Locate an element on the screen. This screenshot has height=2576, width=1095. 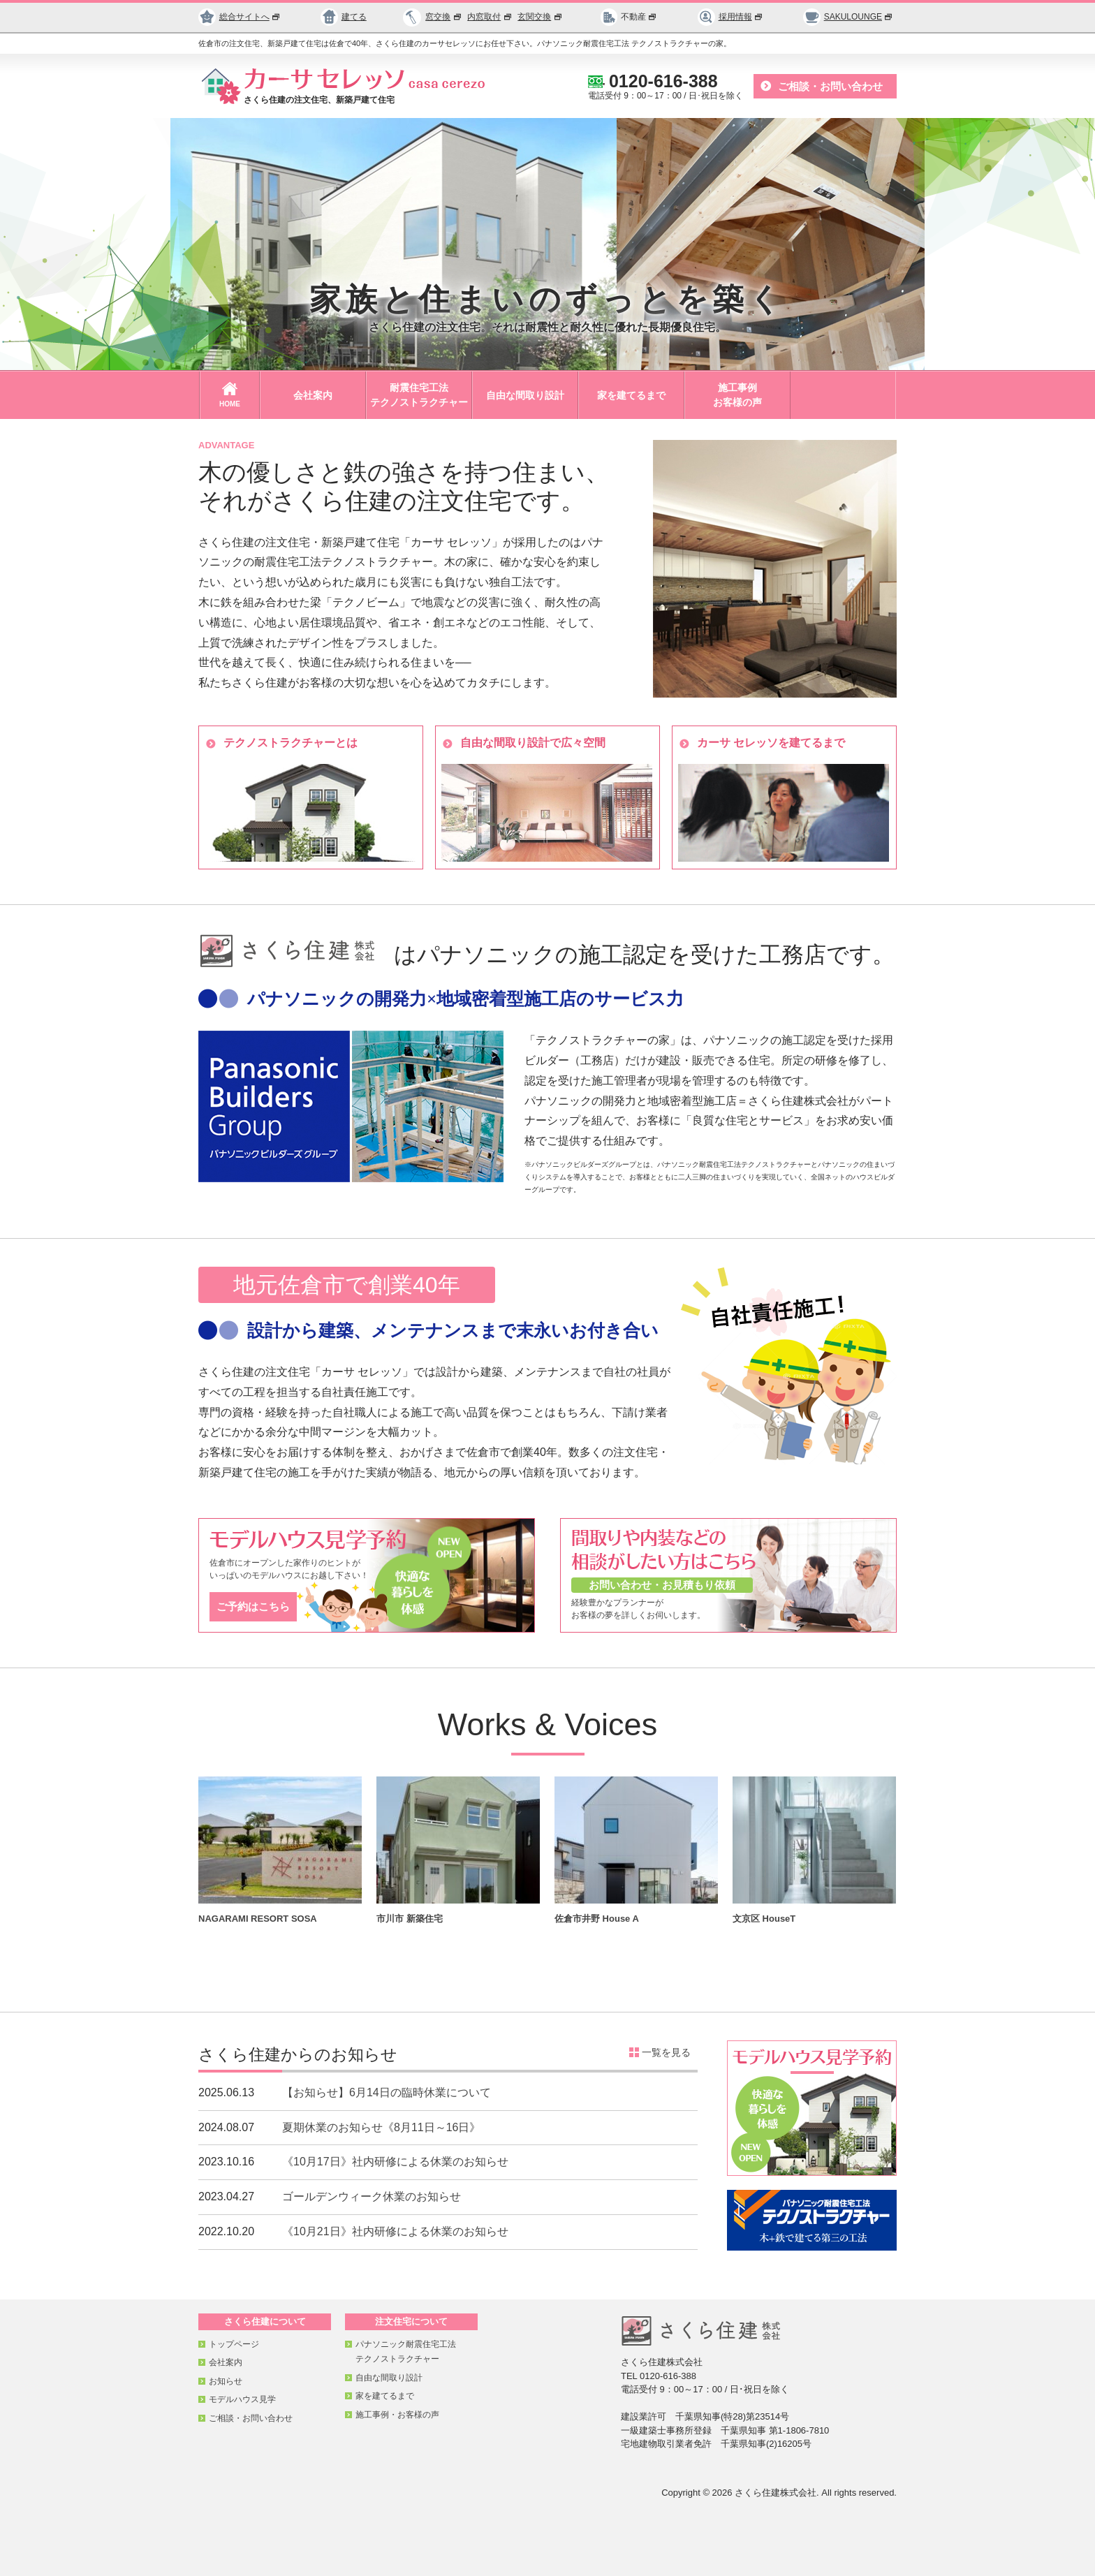
内窓取付 is located at coordinates (490, 17).